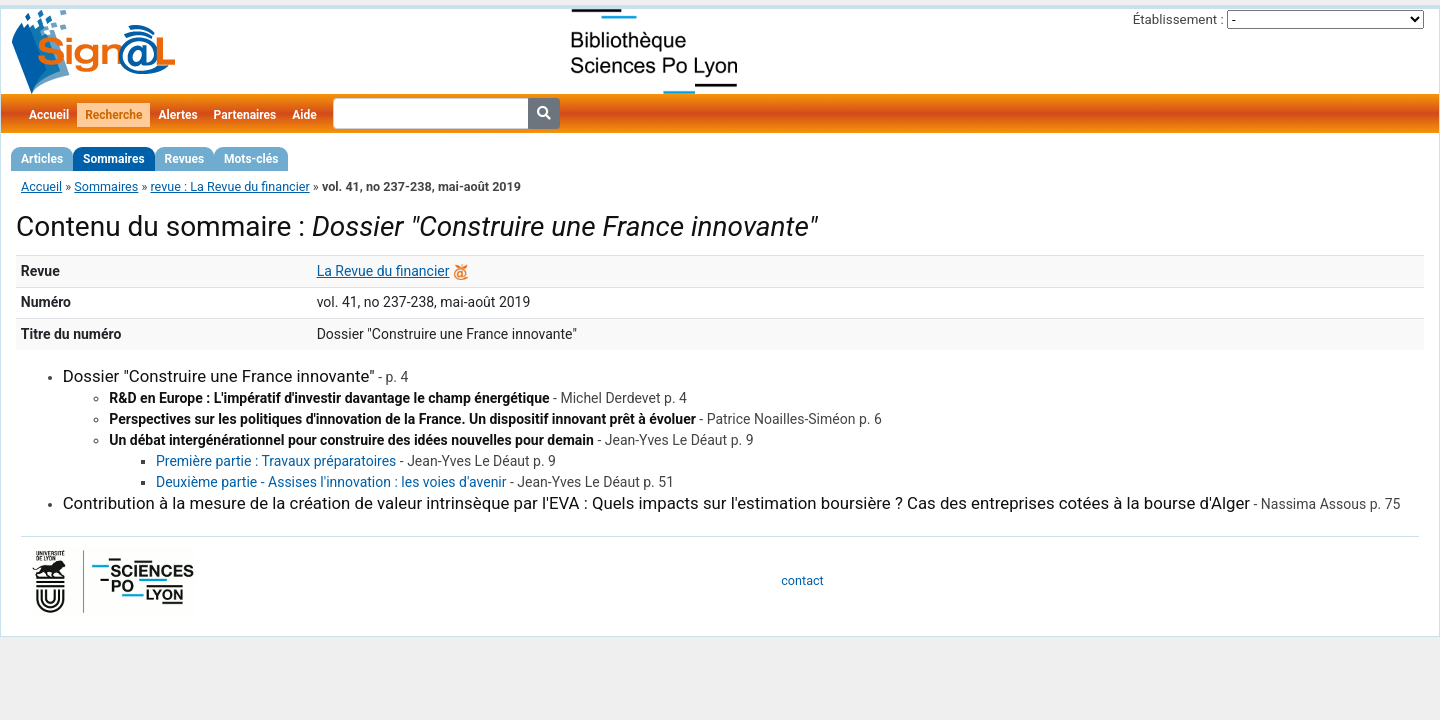  What do you see at coordinates (49, 115) in the screenshot?
I see `Accueil` at bounding box center [49, 115].